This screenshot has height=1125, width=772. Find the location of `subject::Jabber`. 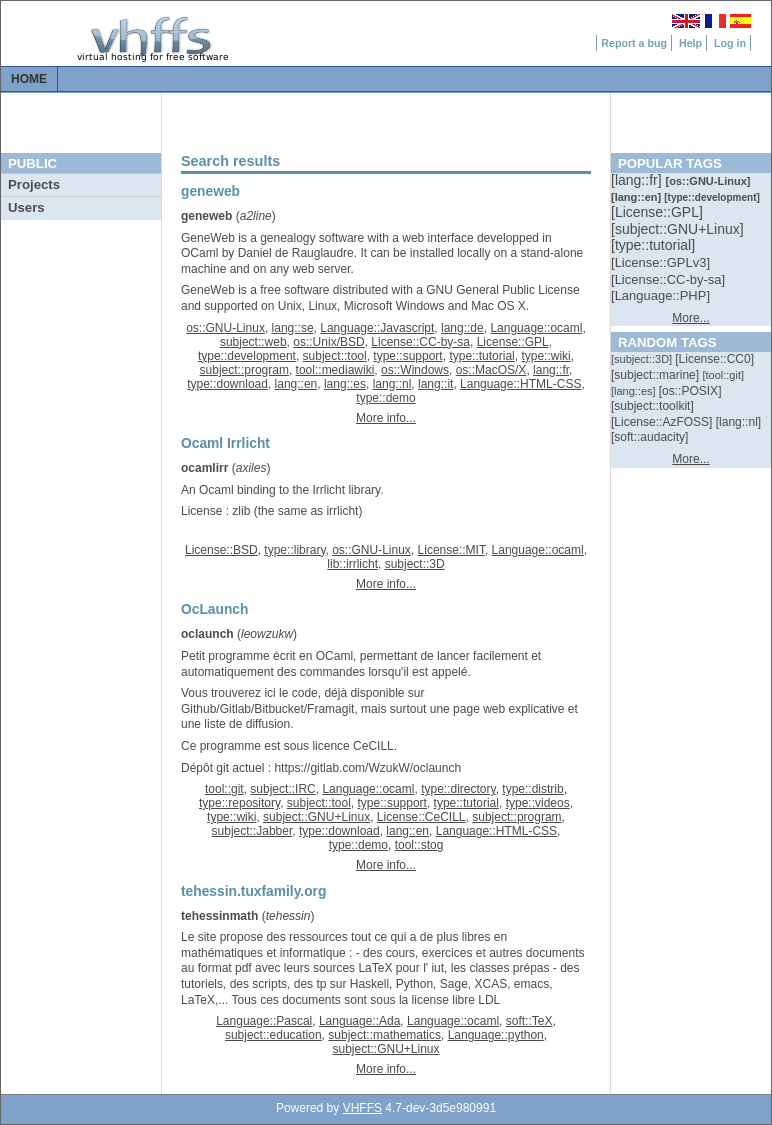

subject::Jabber is located at coordinates (252, 831).